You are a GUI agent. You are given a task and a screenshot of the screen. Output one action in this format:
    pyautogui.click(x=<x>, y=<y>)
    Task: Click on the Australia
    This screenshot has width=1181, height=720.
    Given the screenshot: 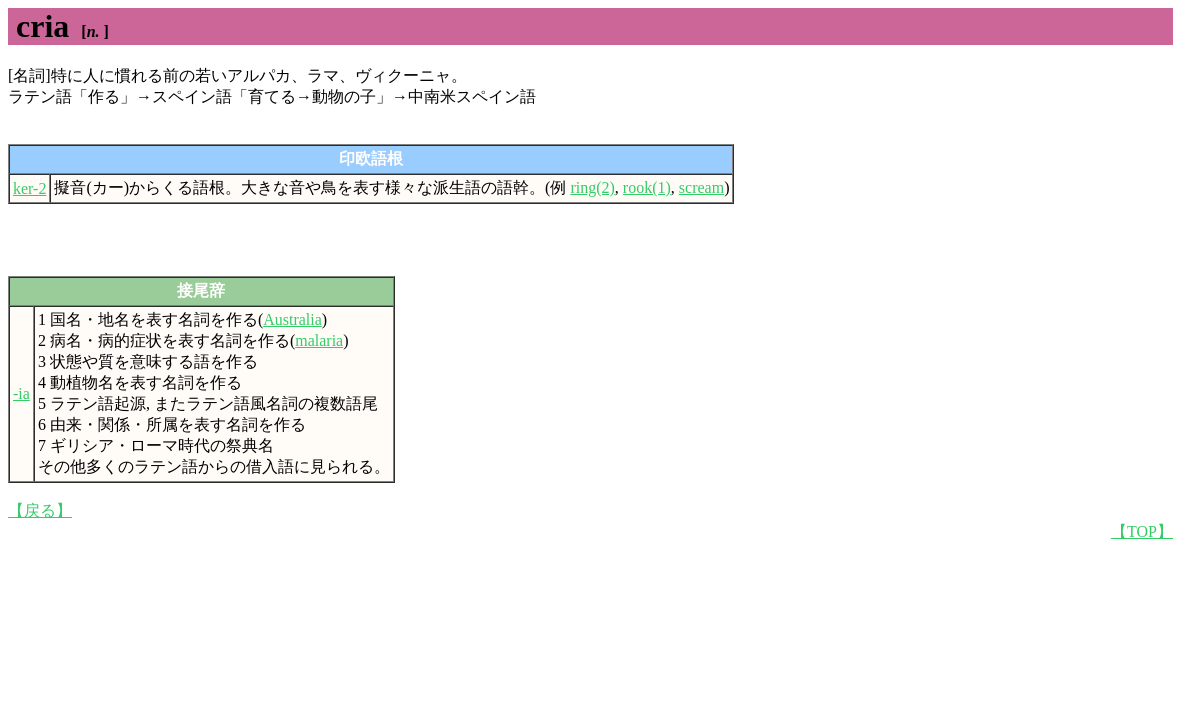 What is the action you would take?
    pyautogui.click(x=292, y=319)
    